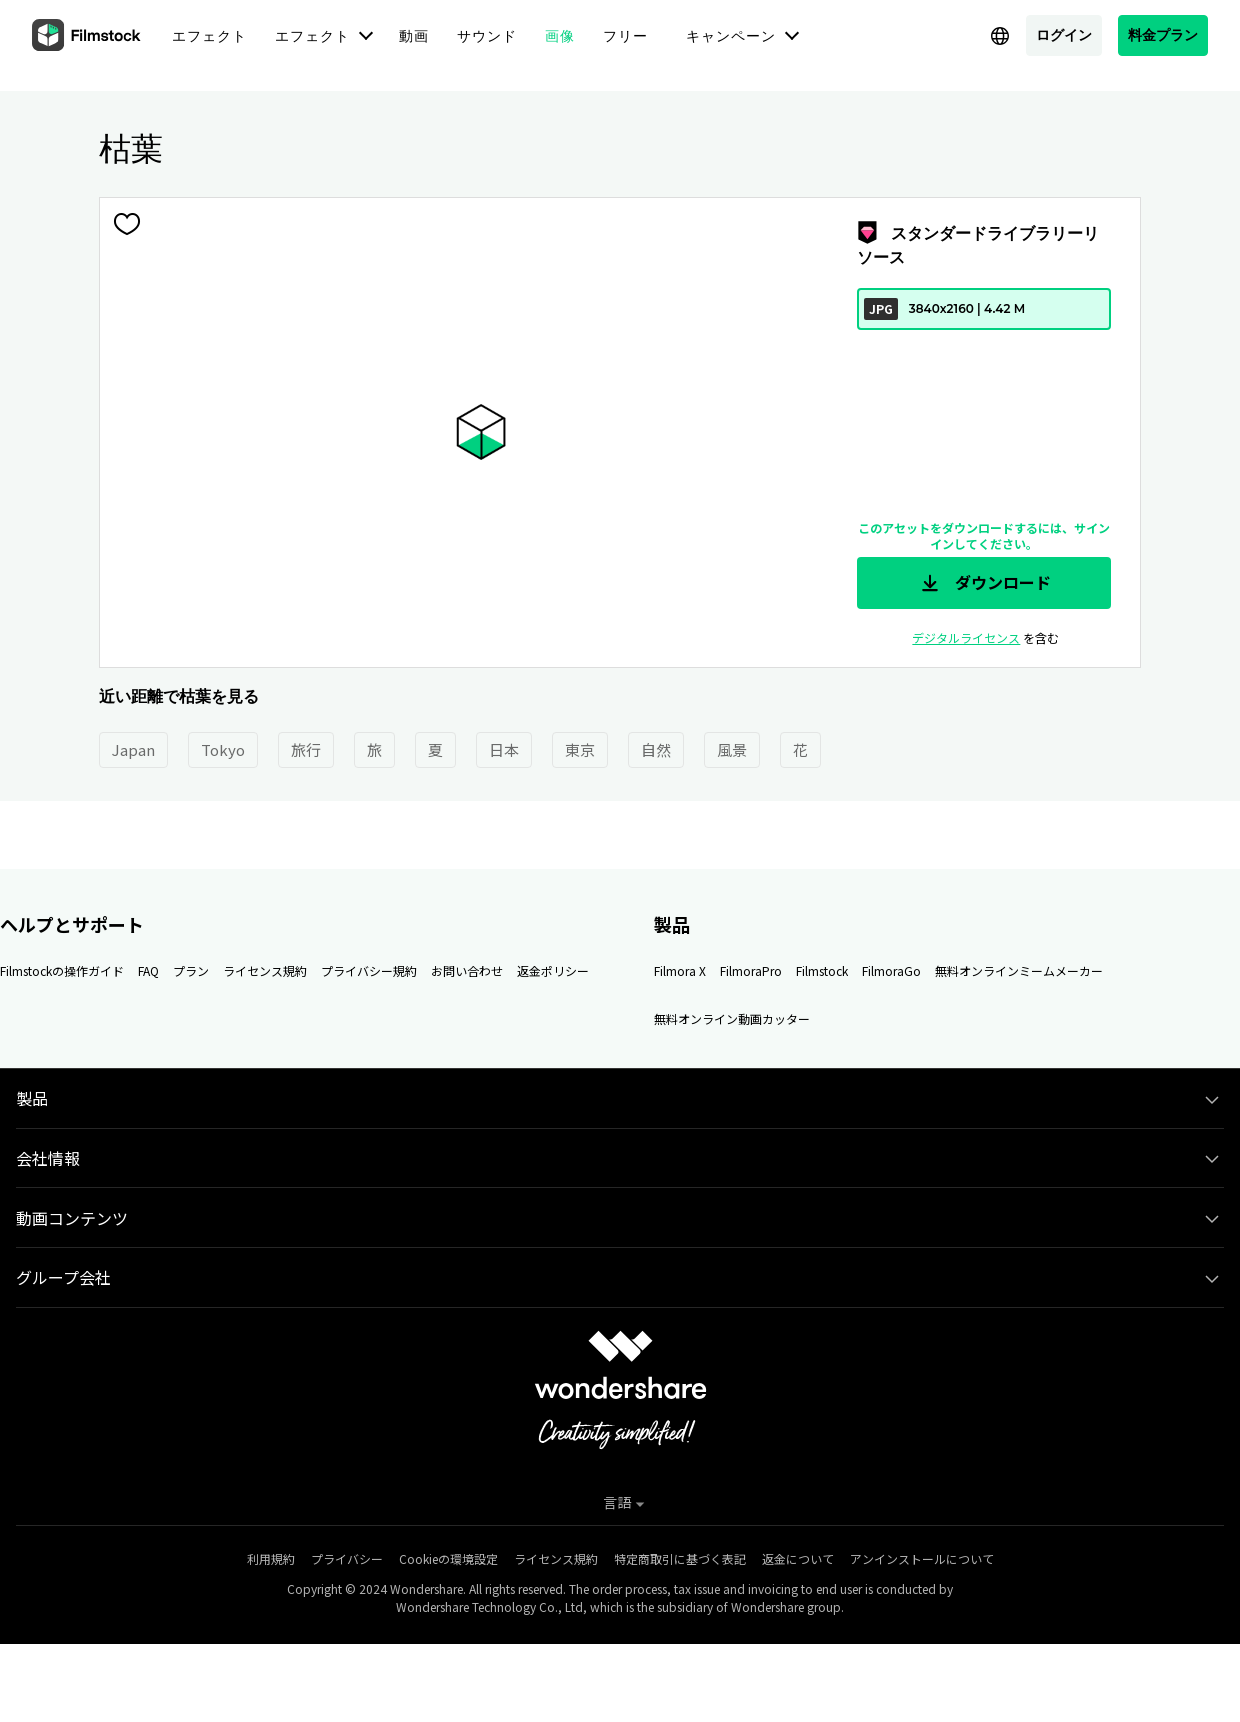  What do you see at coordinates (656, 749) in the screenshot?
I see `自然` at bounding box center [656, 749].